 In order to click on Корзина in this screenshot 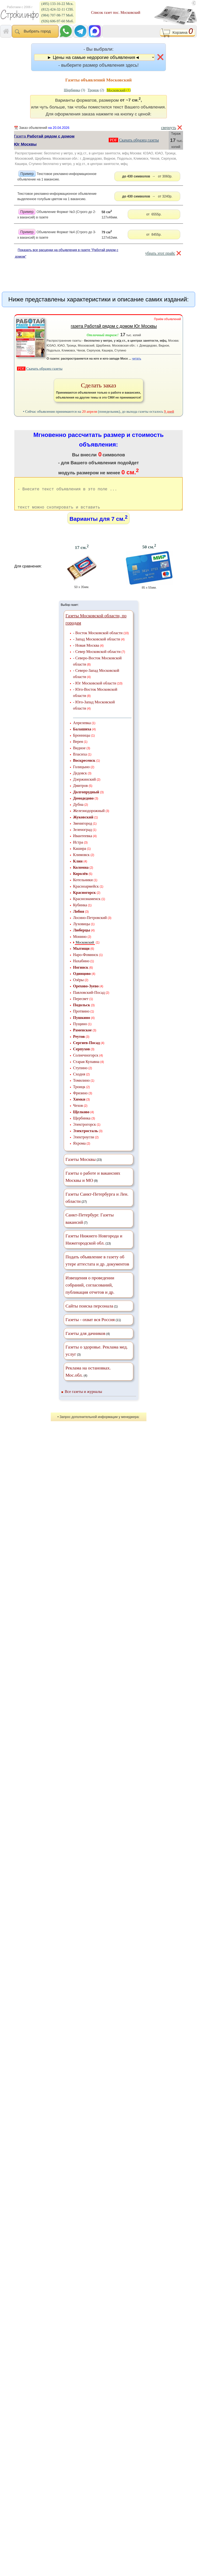, I will do `click(177, 32)`.